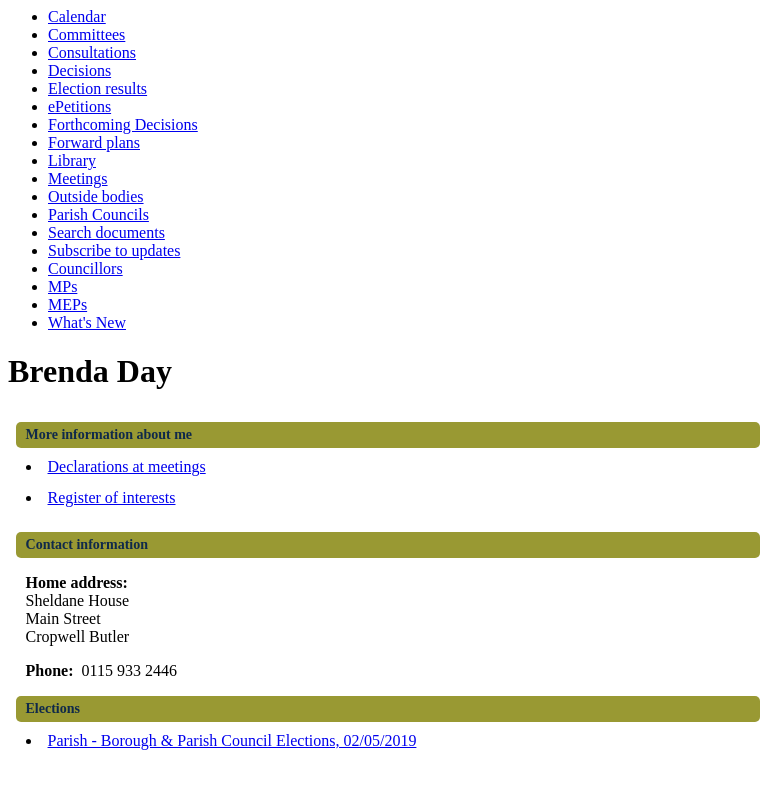 The image size is (768, 791). Describe the element at coordinates (232, 740) in the screenshot. I see `Parish - Borough & Parish Council Elections, 02/05/2019` at that location.